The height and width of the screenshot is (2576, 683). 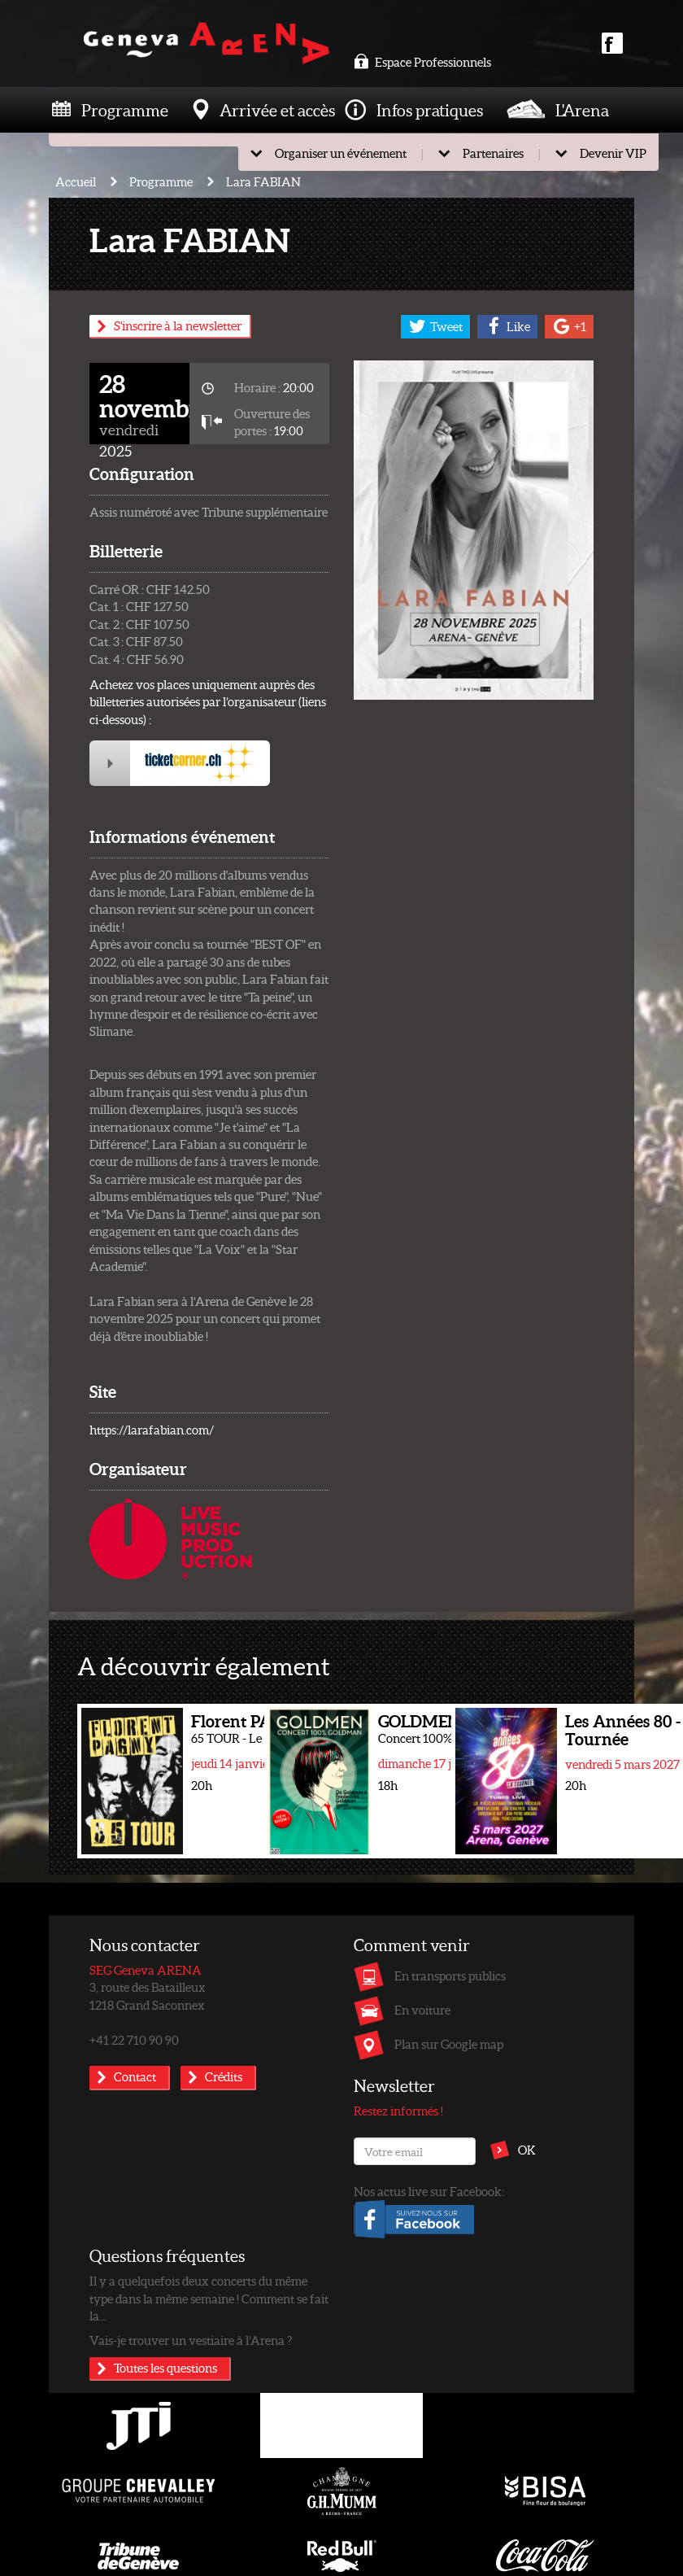 I want to click on L'Arena, so click(x=582, y=110).